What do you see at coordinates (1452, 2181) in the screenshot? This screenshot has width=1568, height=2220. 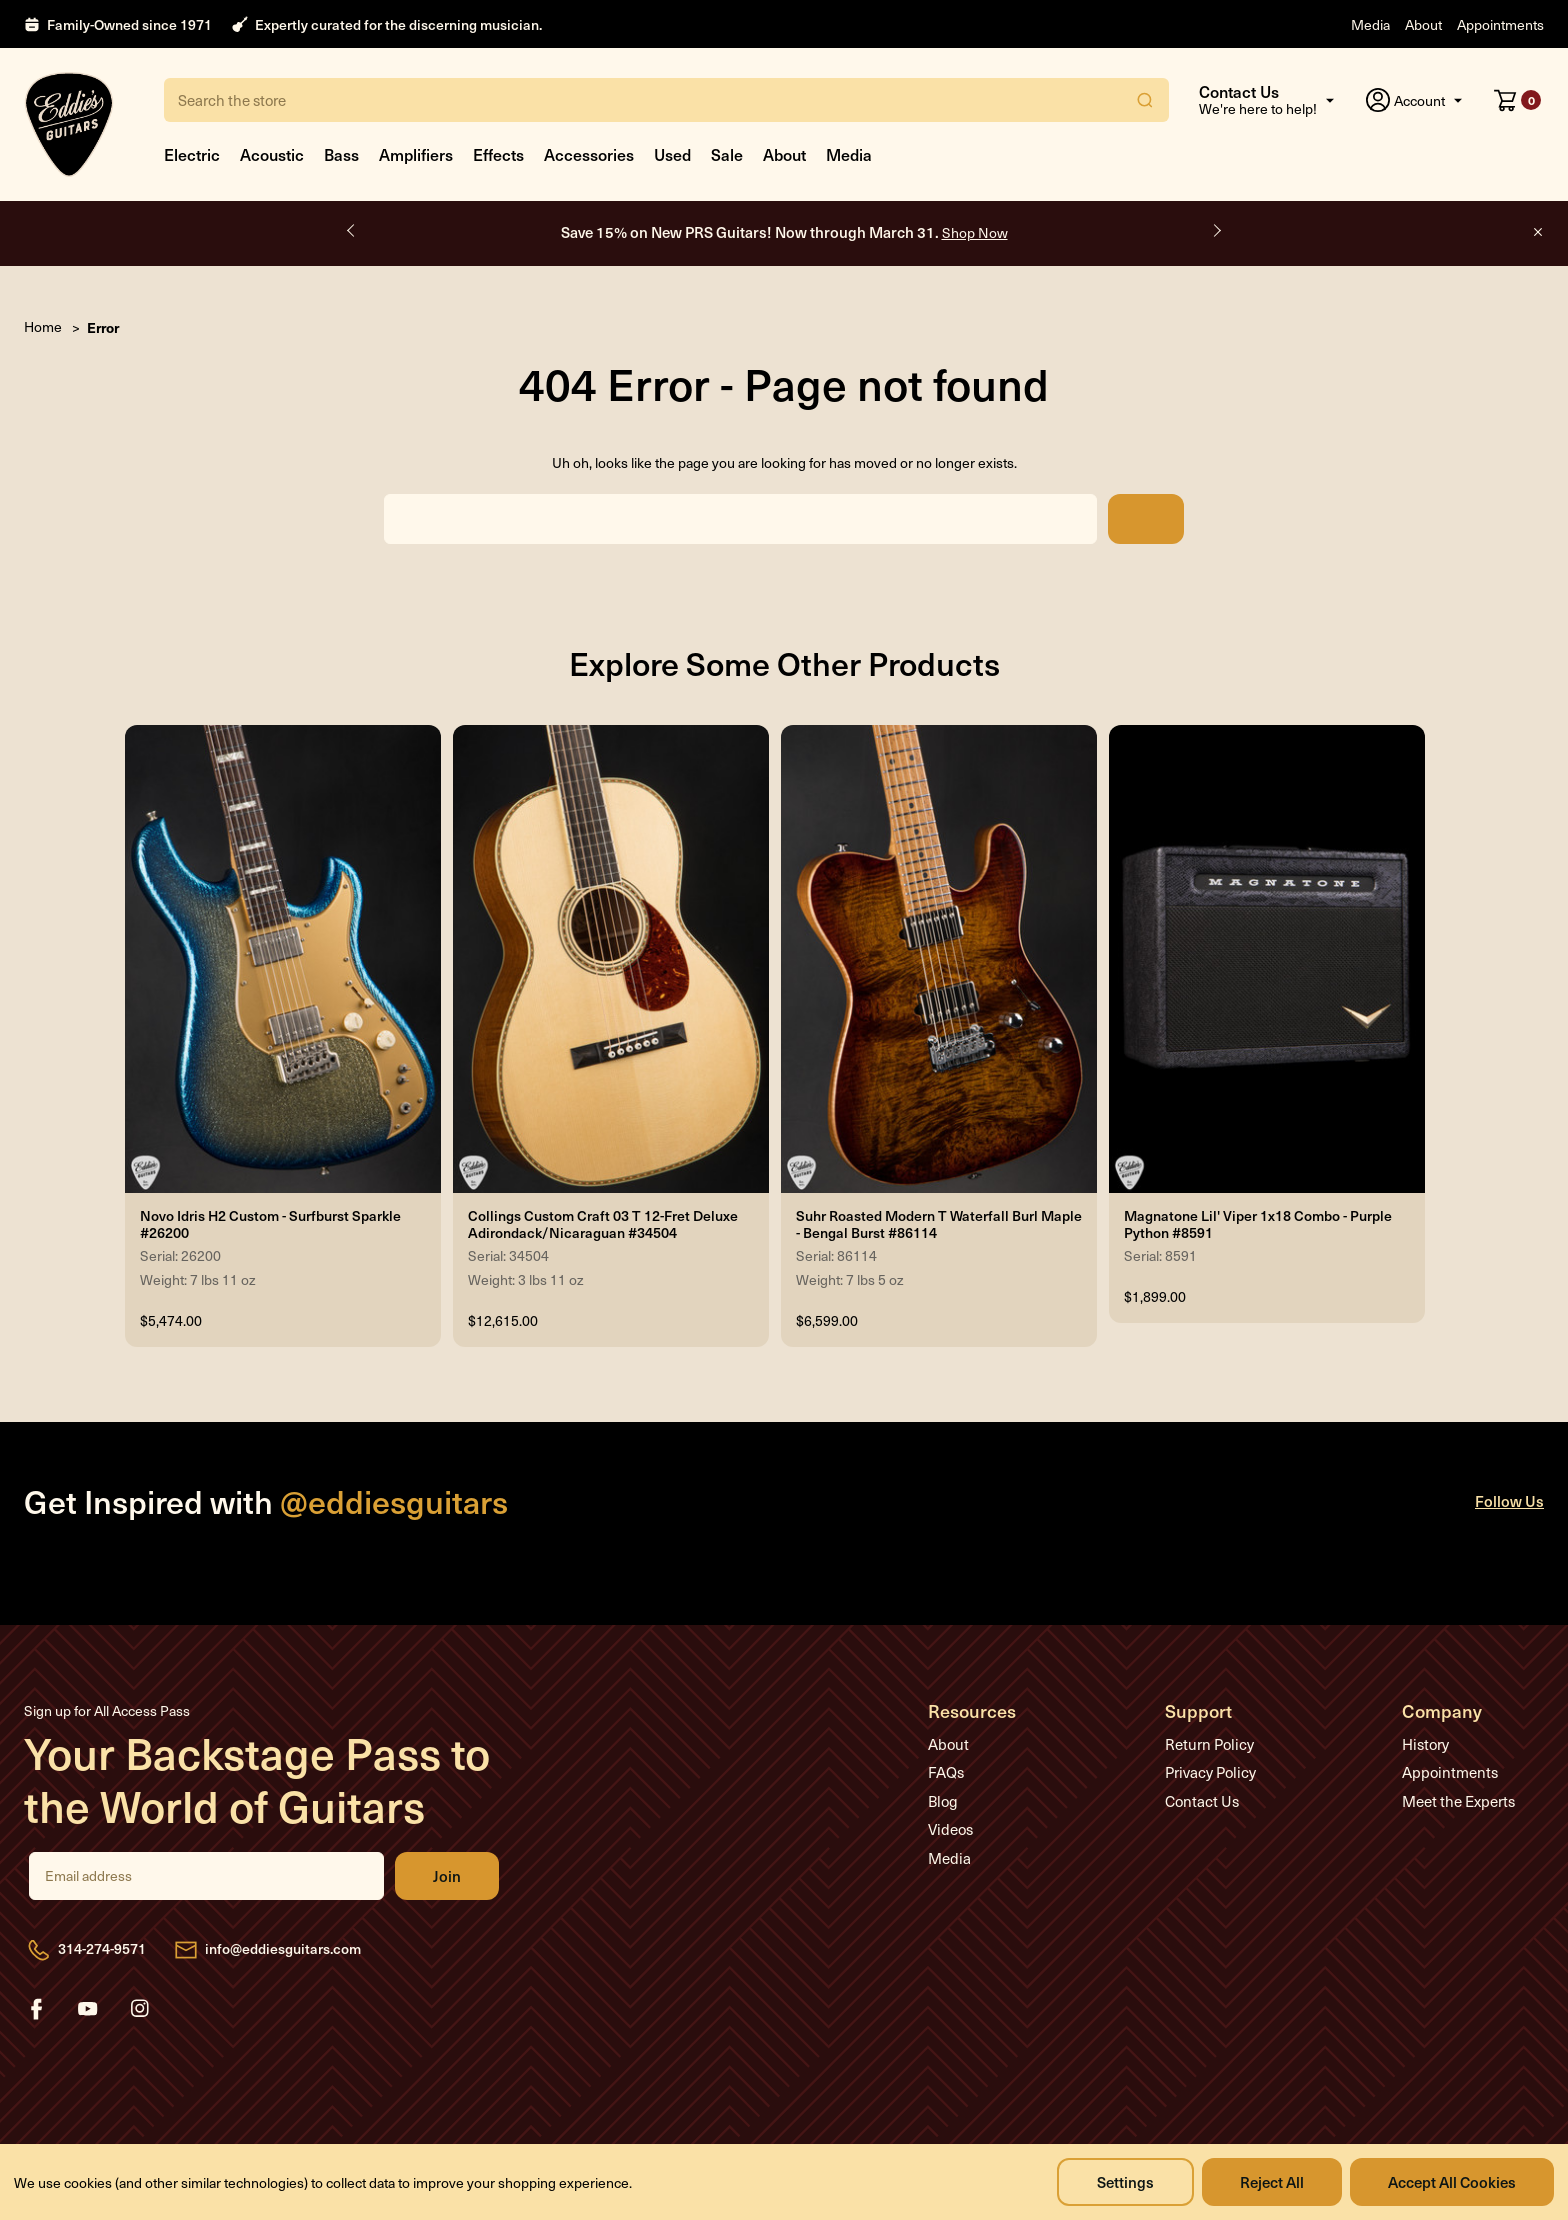 I see `Accept All Cookies` at bounding box center [1452, 2181].